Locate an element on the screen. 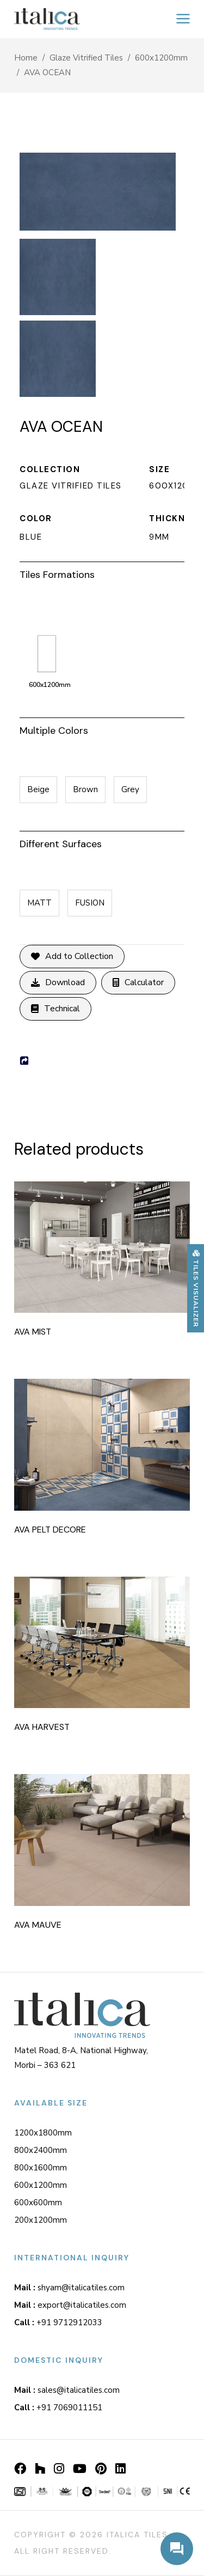 The image size is (204, 2576). MATT is located at coordinates (39, 902).